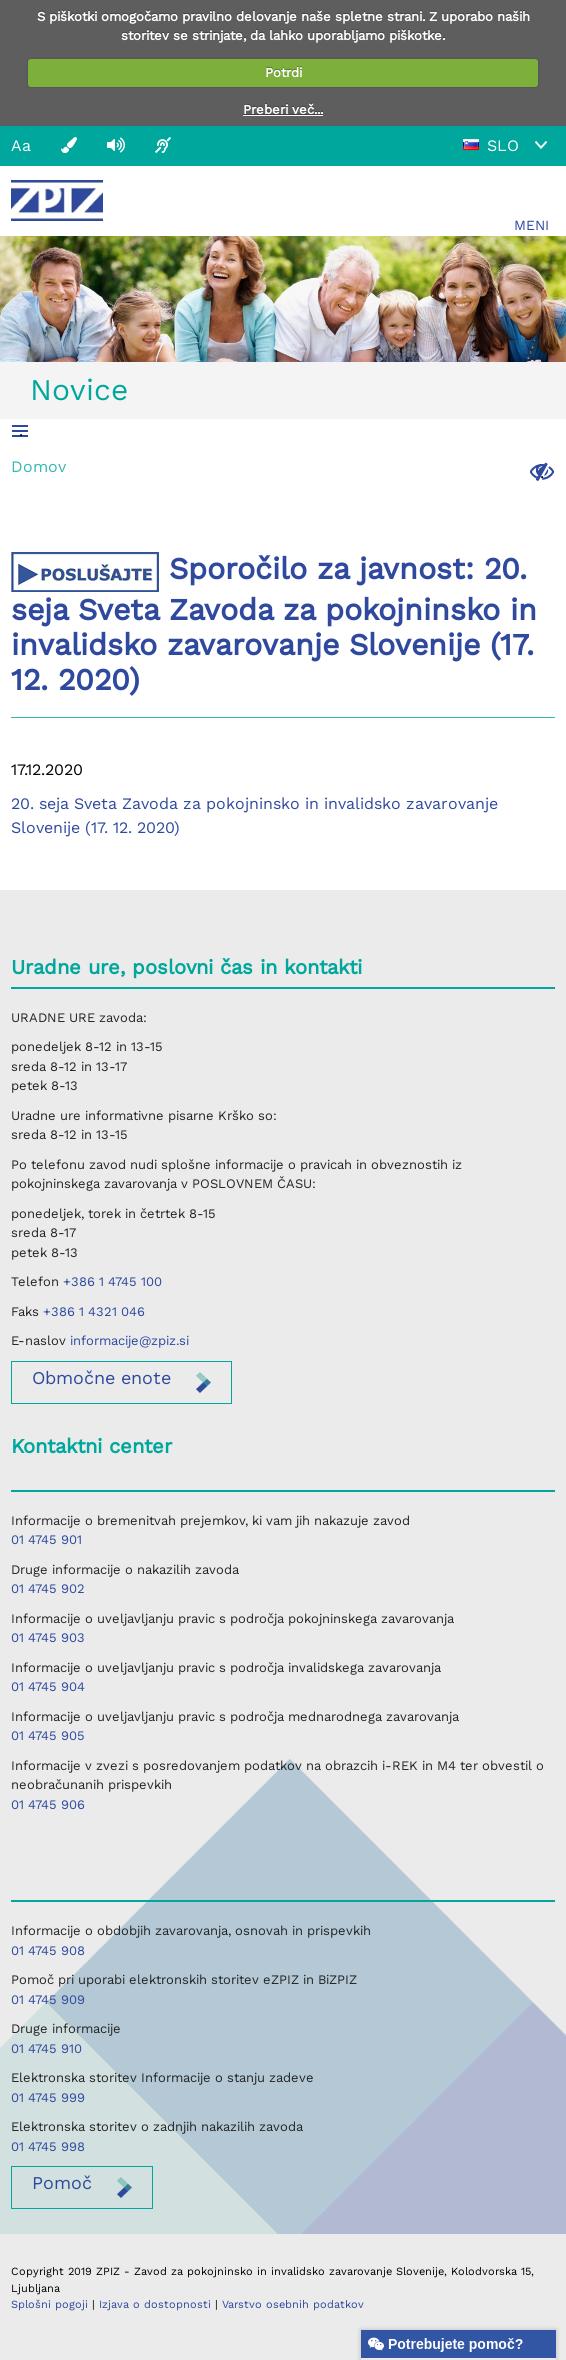  What do you see at coordinates (48, 1686) in the screenshot?
I see `01 4745 904` at bounding box center [48, 1686].